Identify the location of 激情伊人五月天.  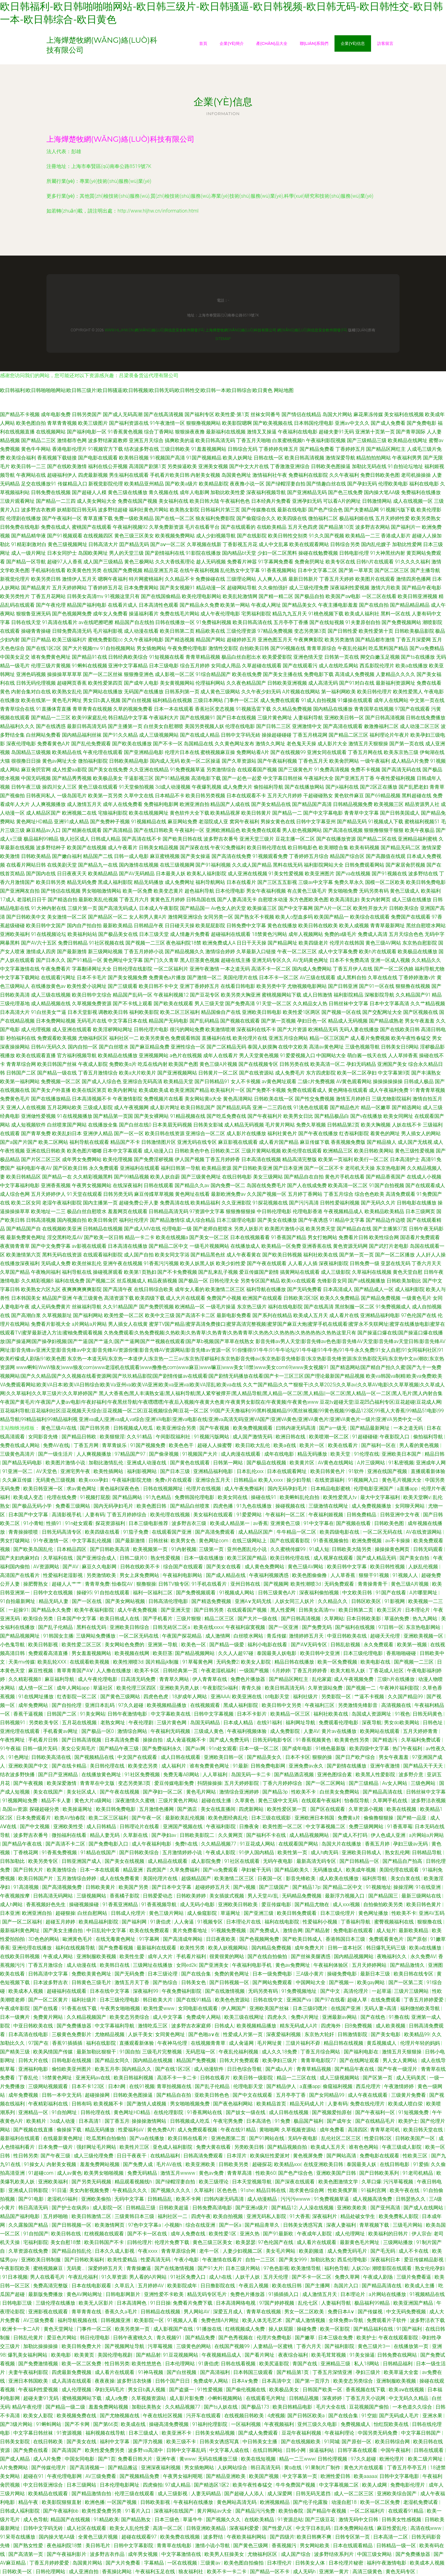
(79, 579).